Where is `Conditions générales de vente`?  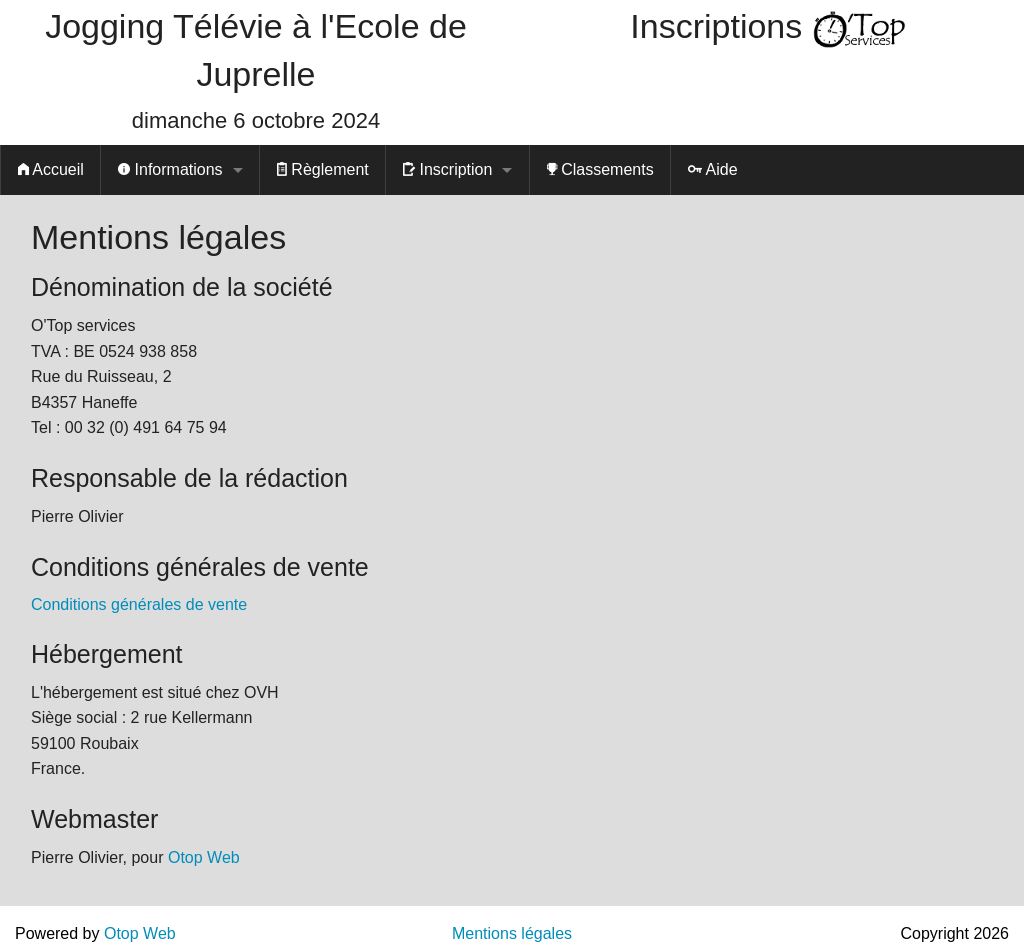
Conditions générales de vente is located at coordinates (139, 604).